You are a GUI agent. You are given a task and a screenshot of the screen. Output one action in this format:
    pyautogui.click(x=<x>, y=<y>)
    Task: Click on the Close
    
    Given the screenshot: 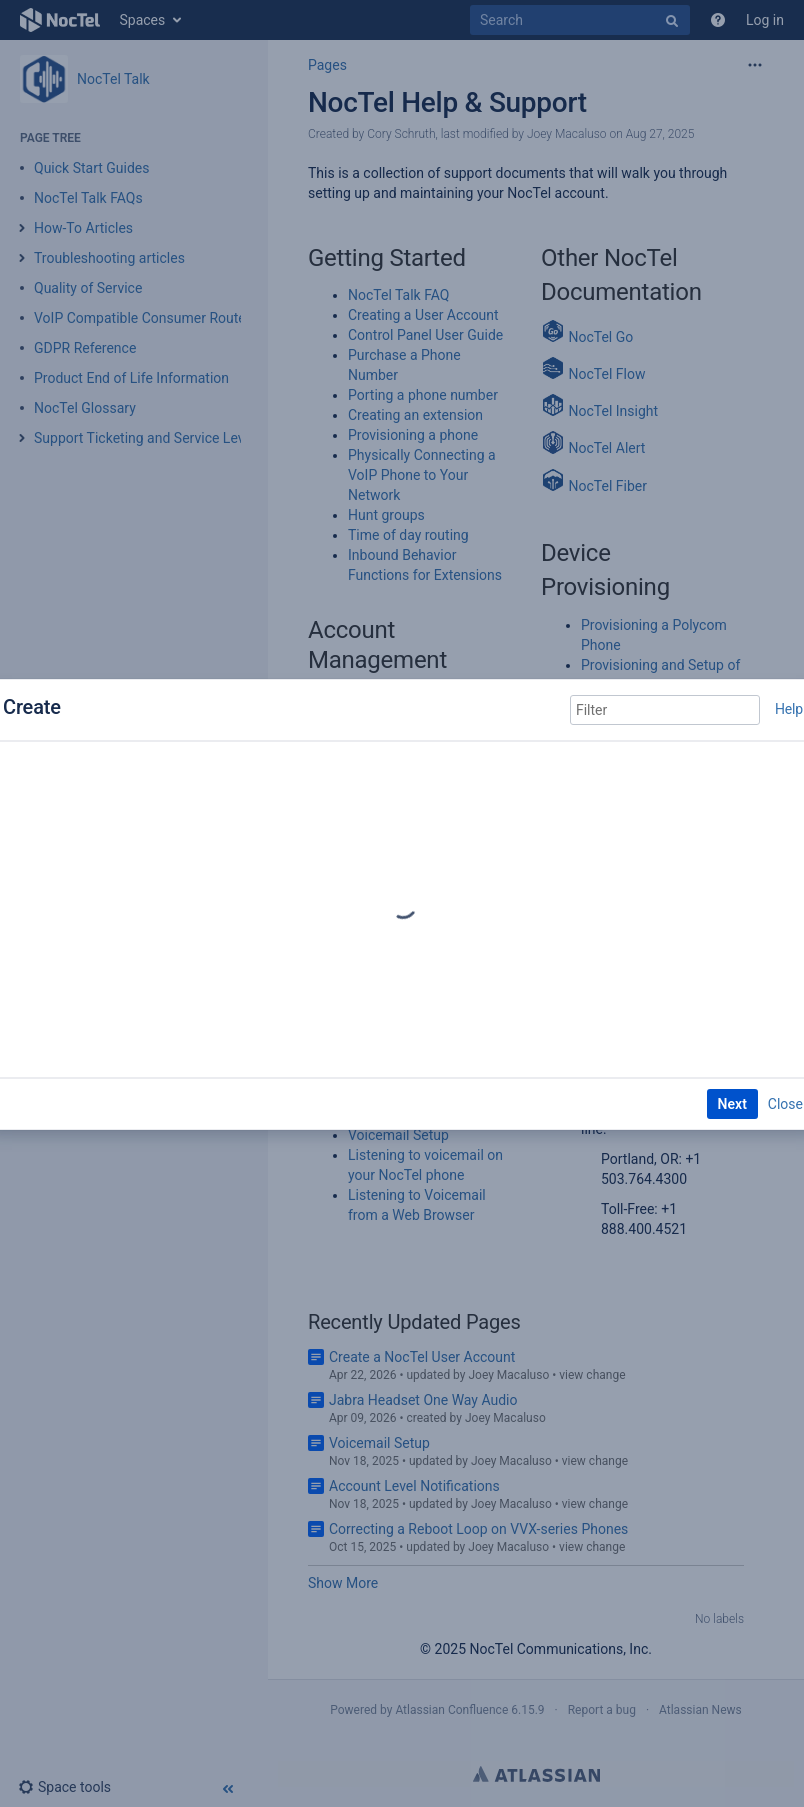 What is the action you would take?
    pyautogui.click(x=785, y=1104)
    